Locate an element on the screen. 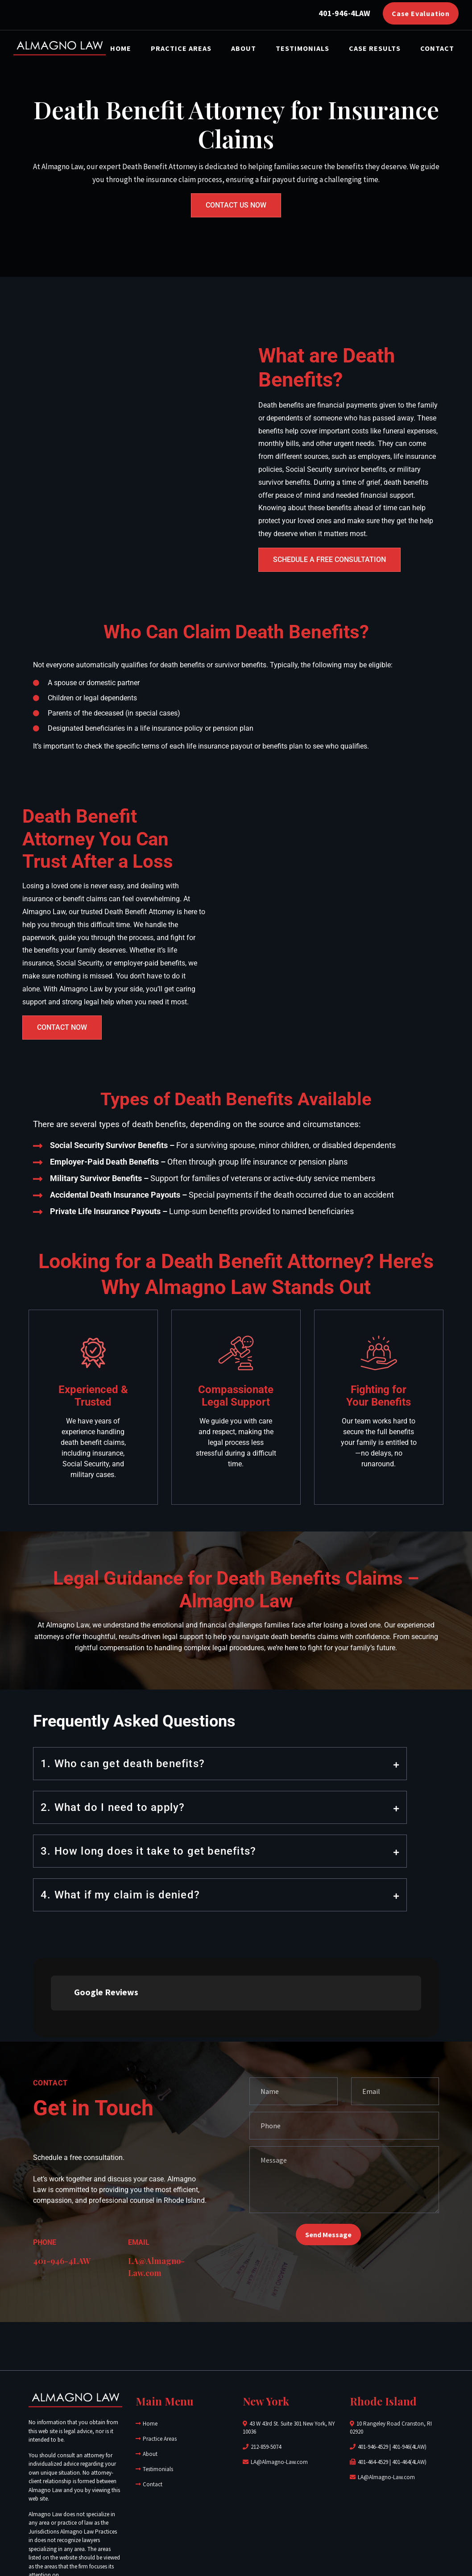 This screenshot has width=472, height=2576. [button] is located at coordinates (220, 1763).